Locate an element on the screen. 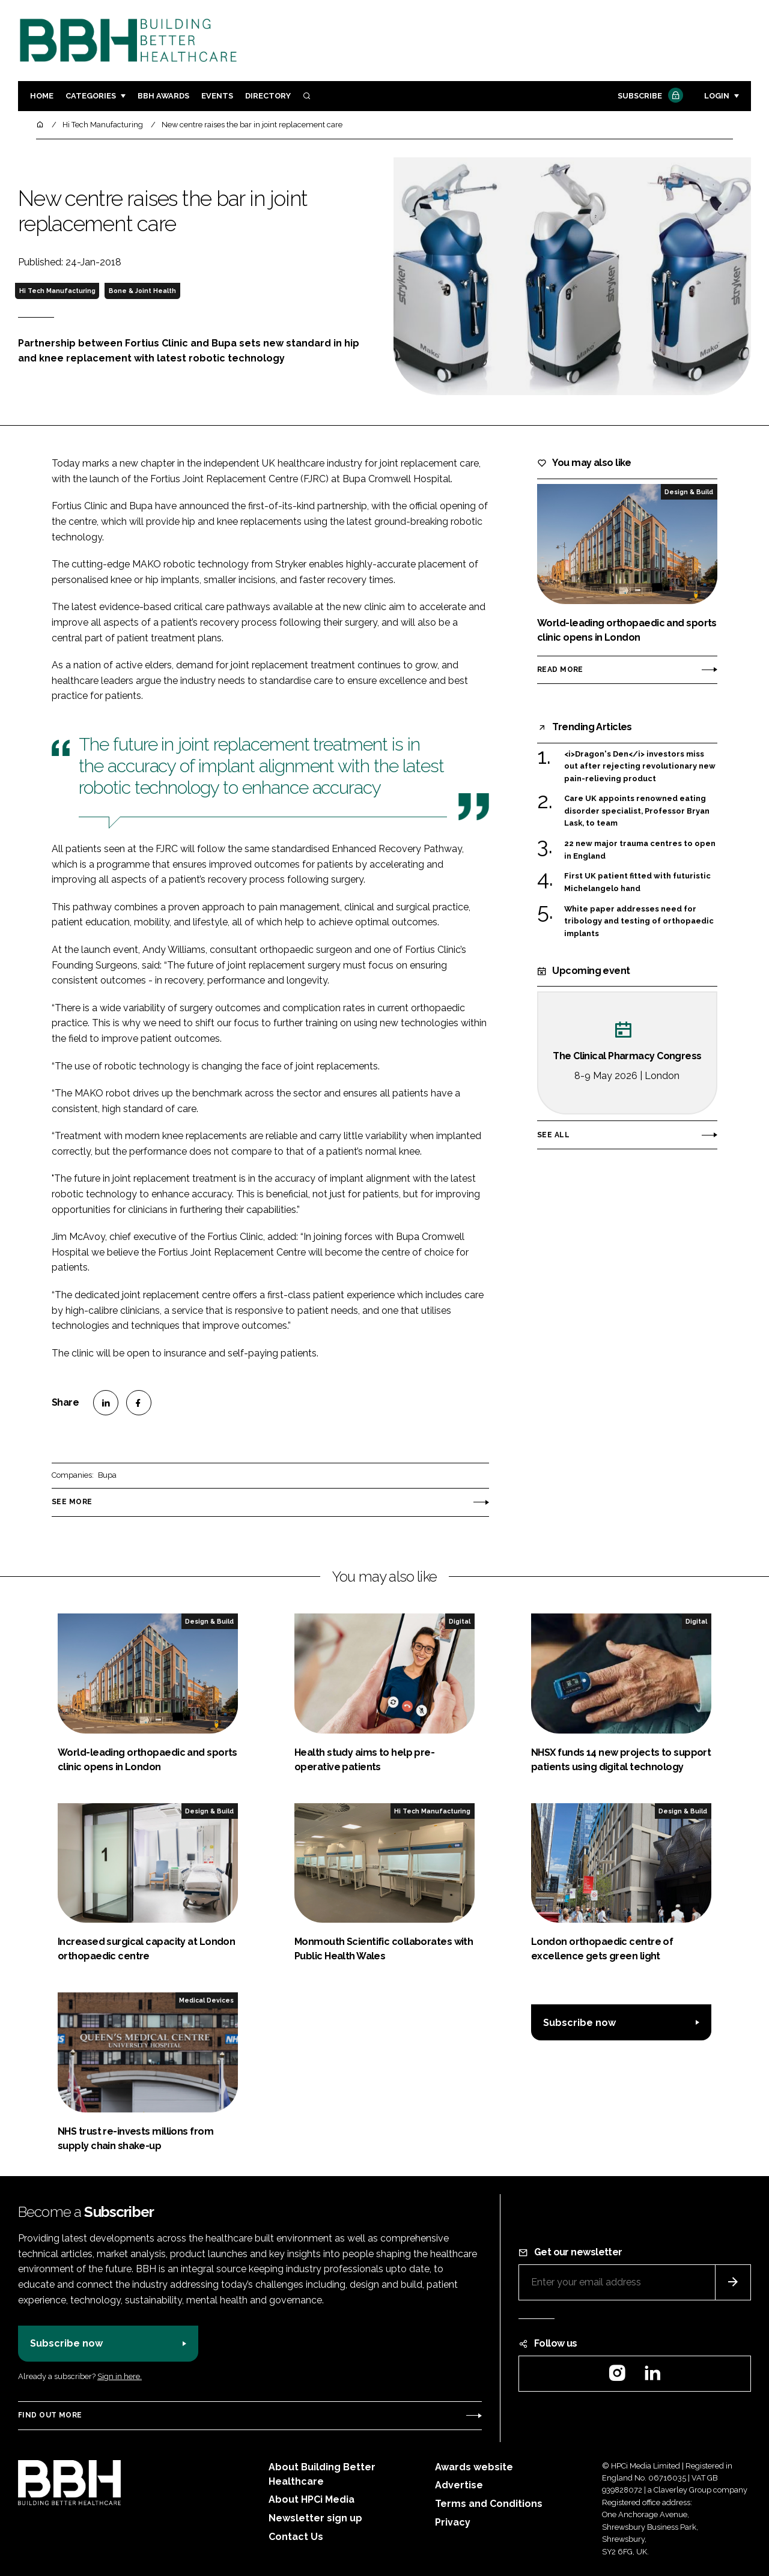 This screenshot has height=2576, width=769. Directory is located at coordinates (268, 95).